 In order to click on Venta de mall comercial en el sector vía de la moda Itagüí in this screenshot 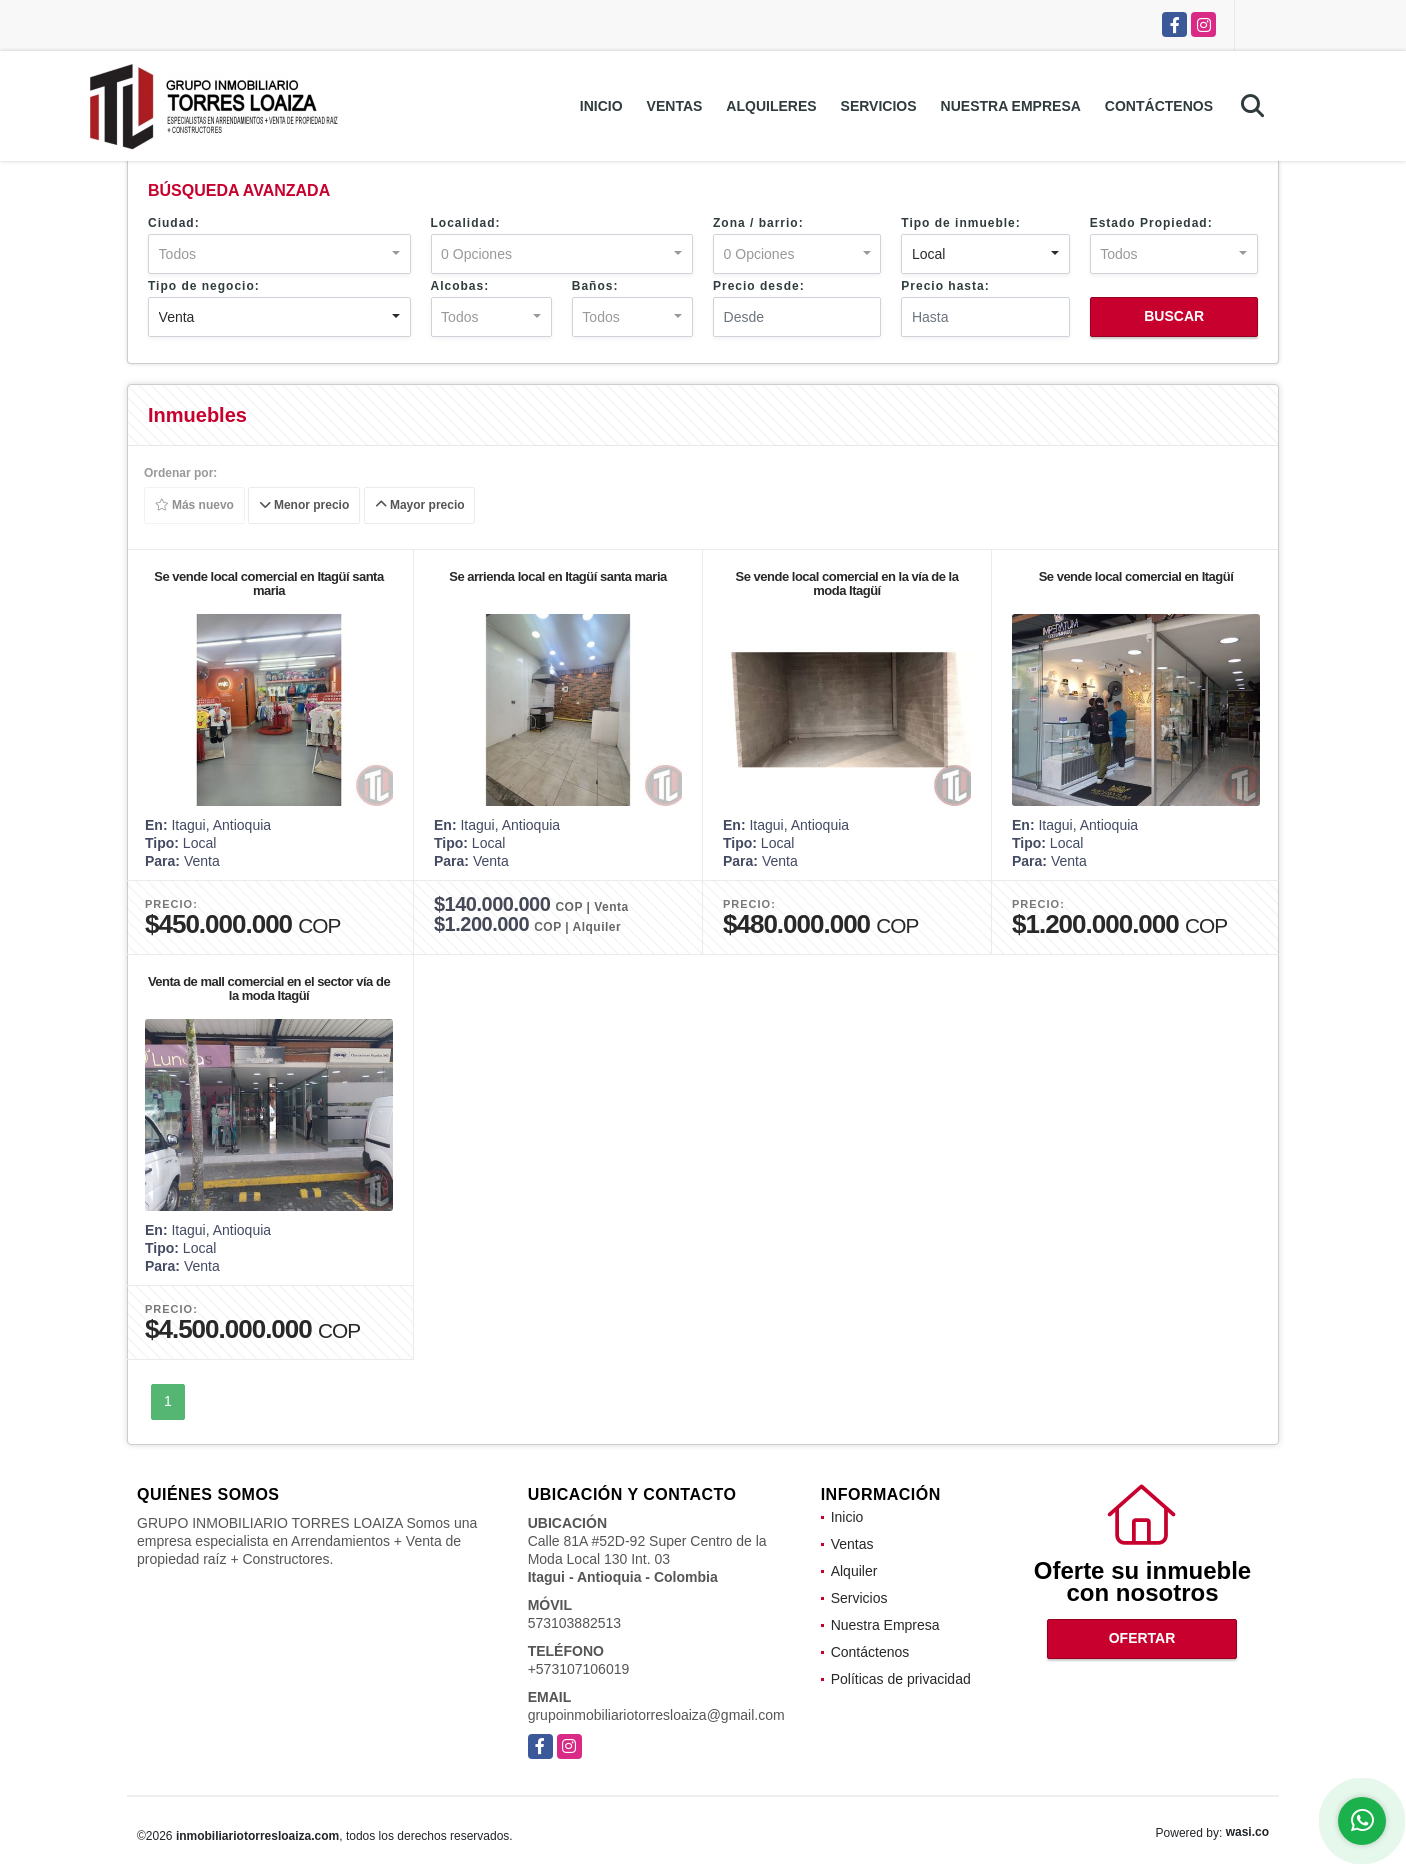, I will do `click(269, 988)`.